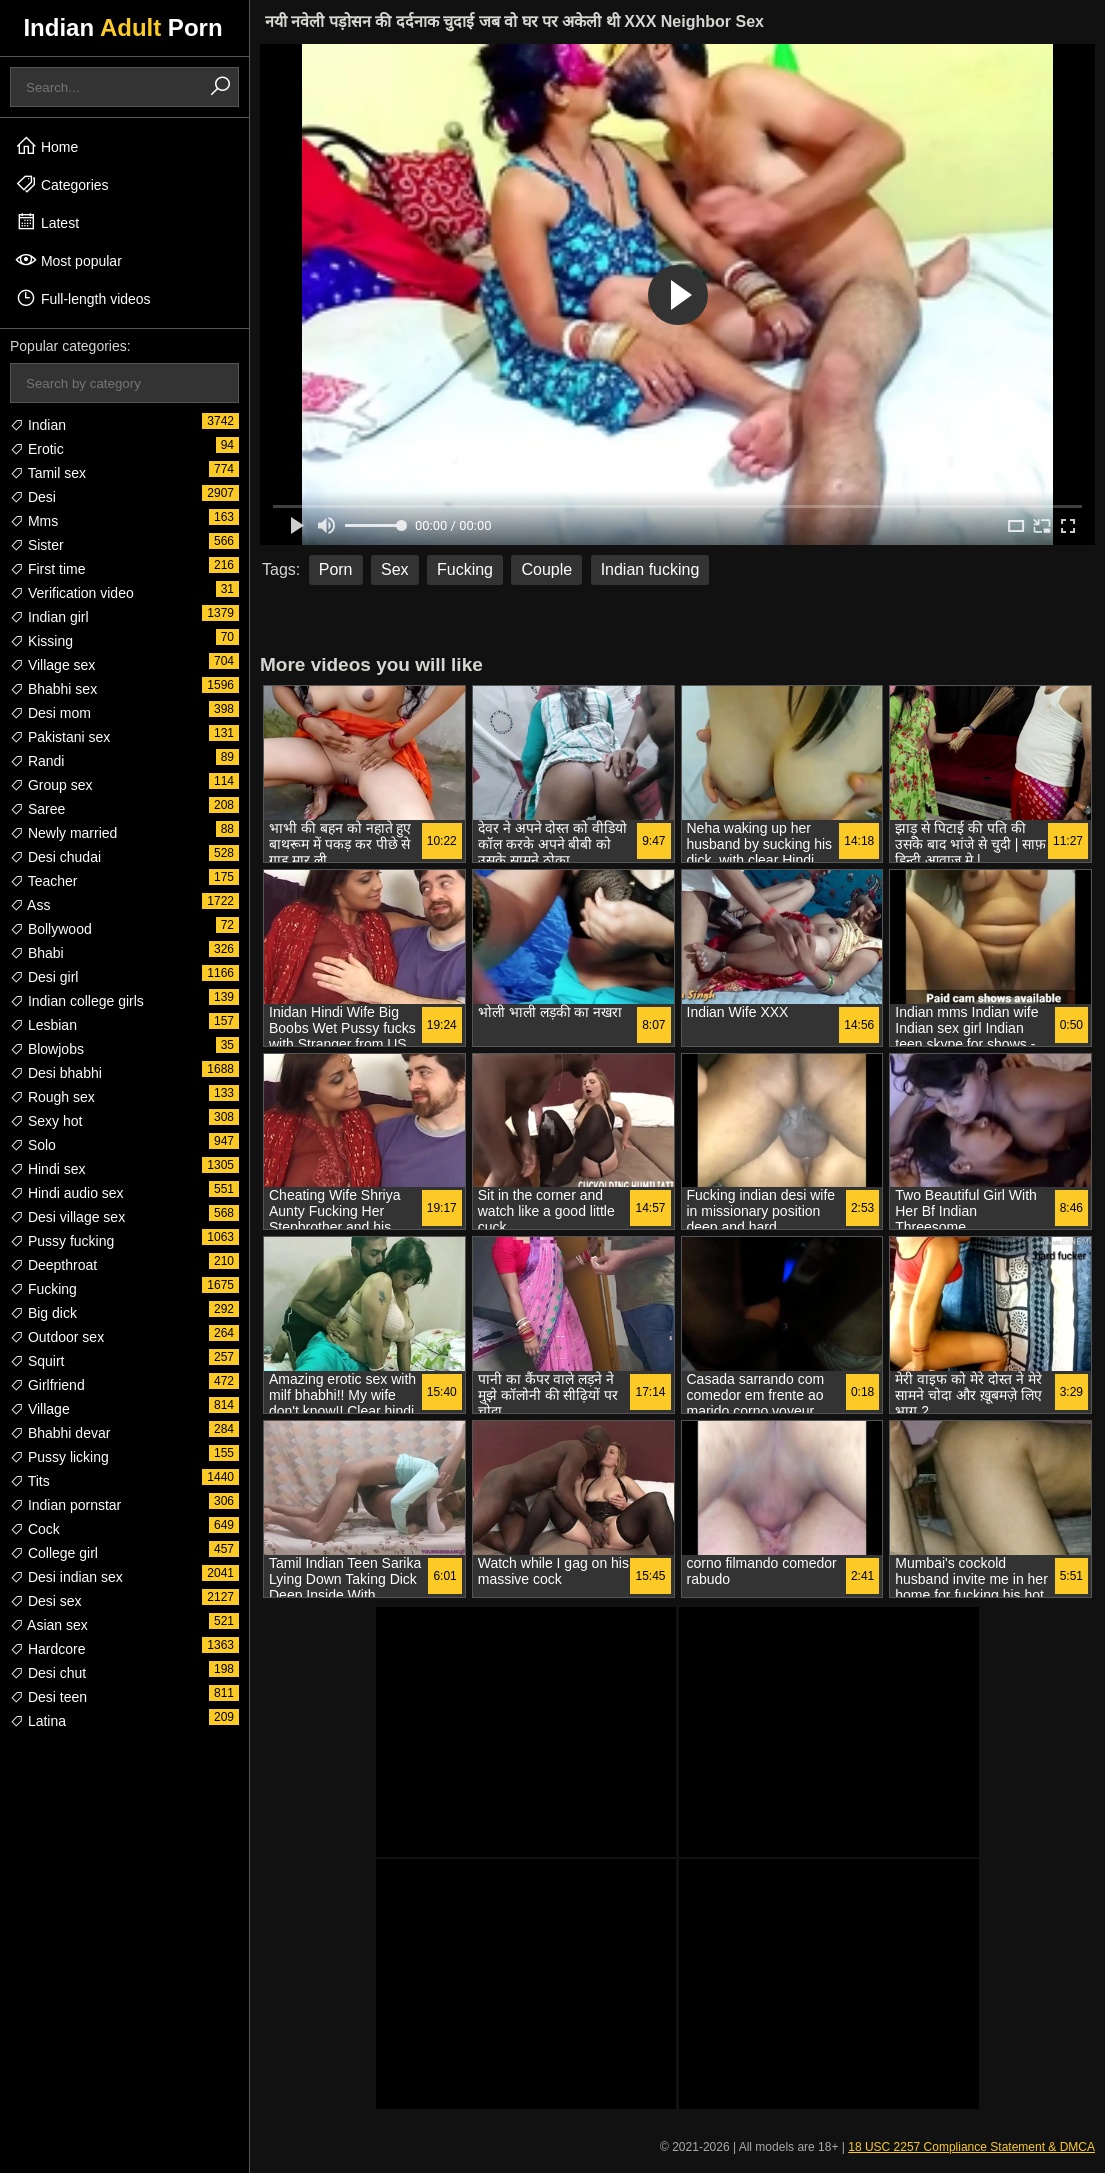 This screenshot has height=2173, width=1105. I want to click on Pussy fucking, so click(62, 1241).